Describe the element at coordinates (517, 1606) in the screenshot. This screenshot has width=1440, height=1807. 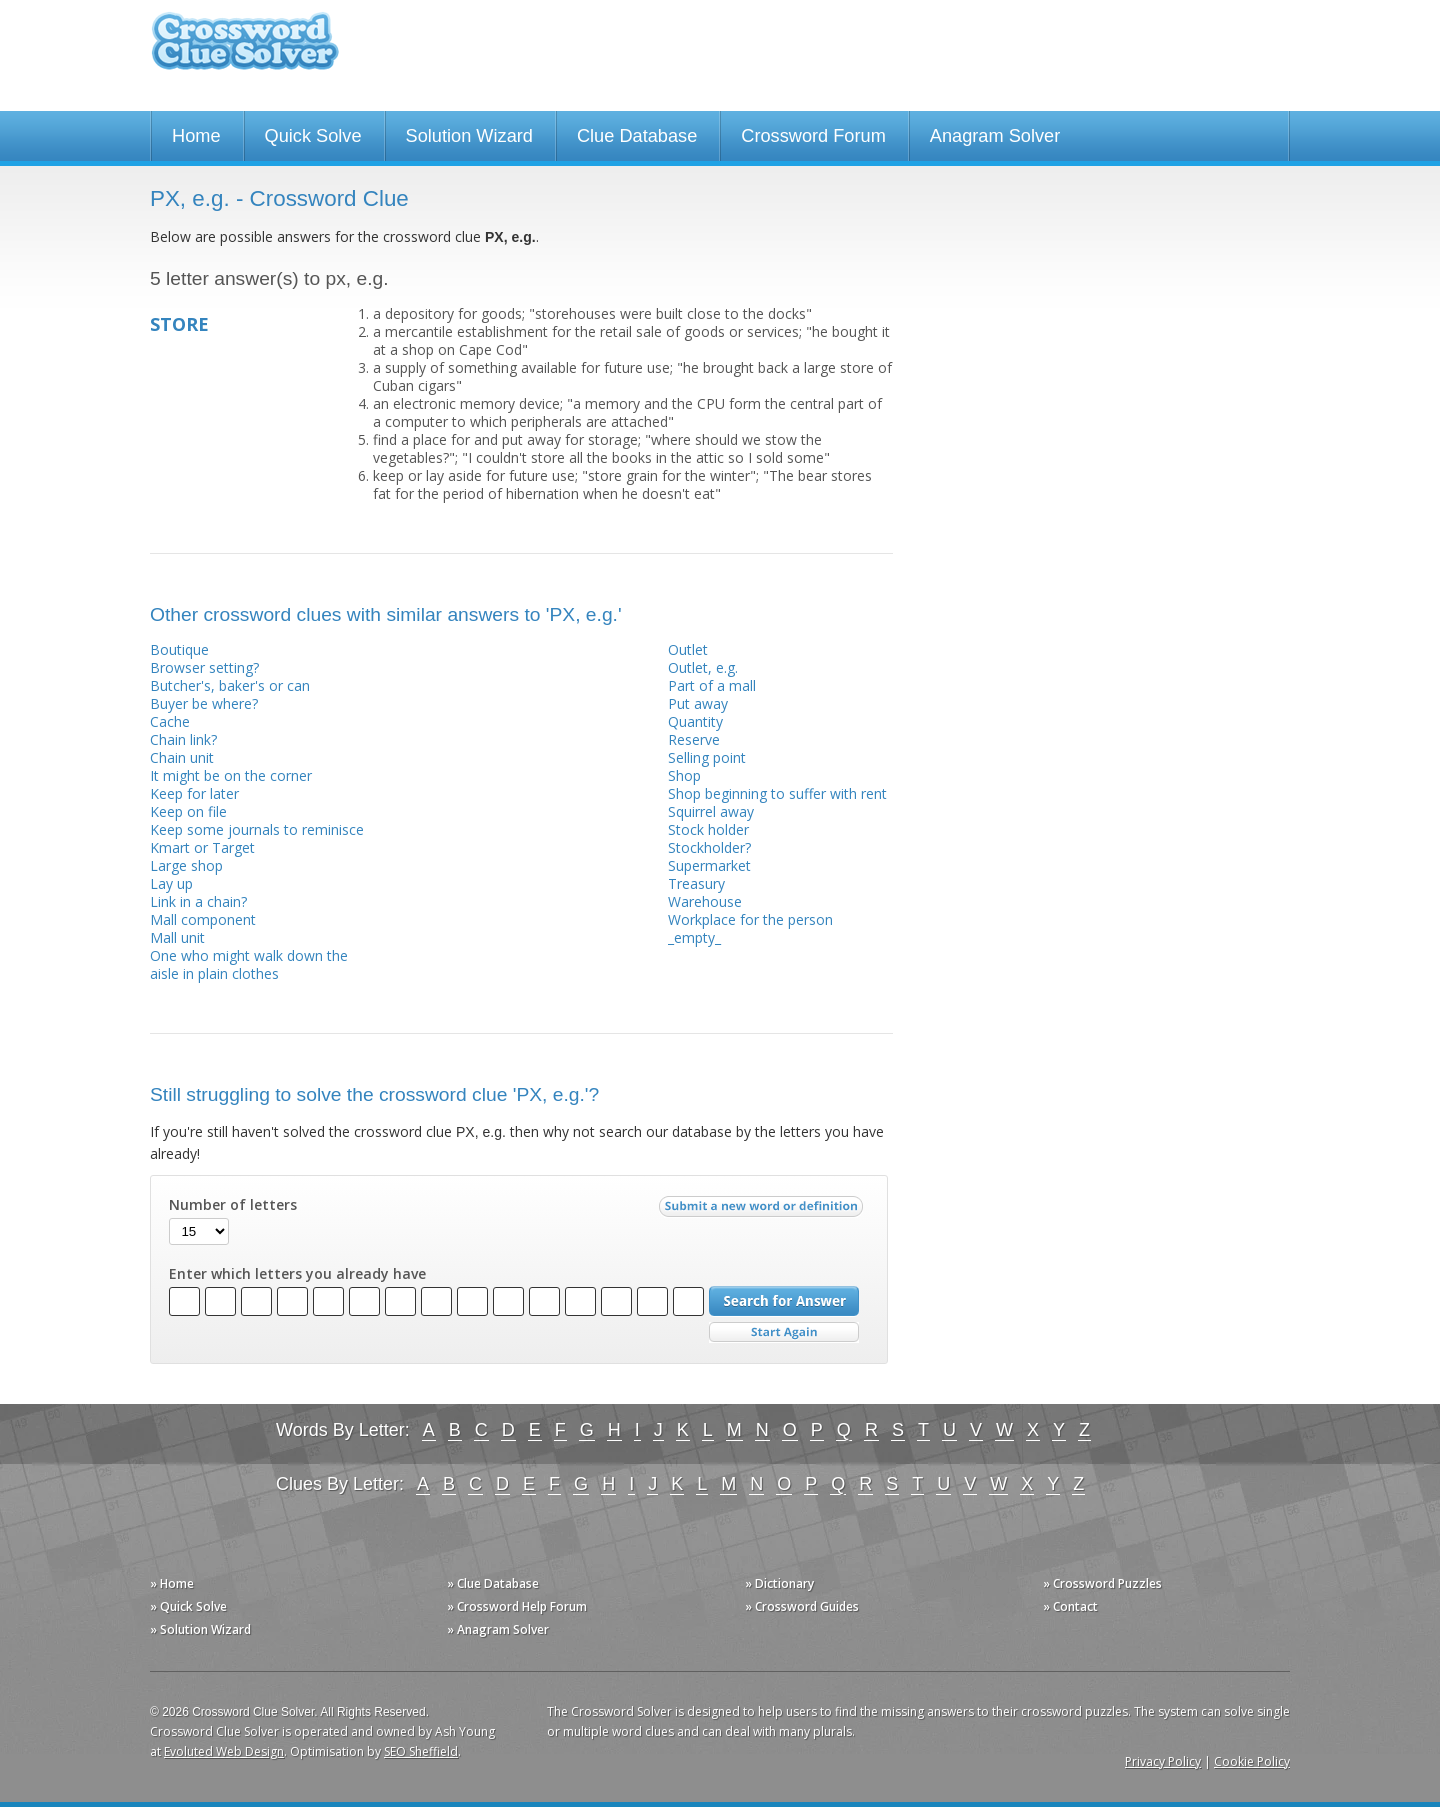
I see `» Crossword Help Forum` at that location.